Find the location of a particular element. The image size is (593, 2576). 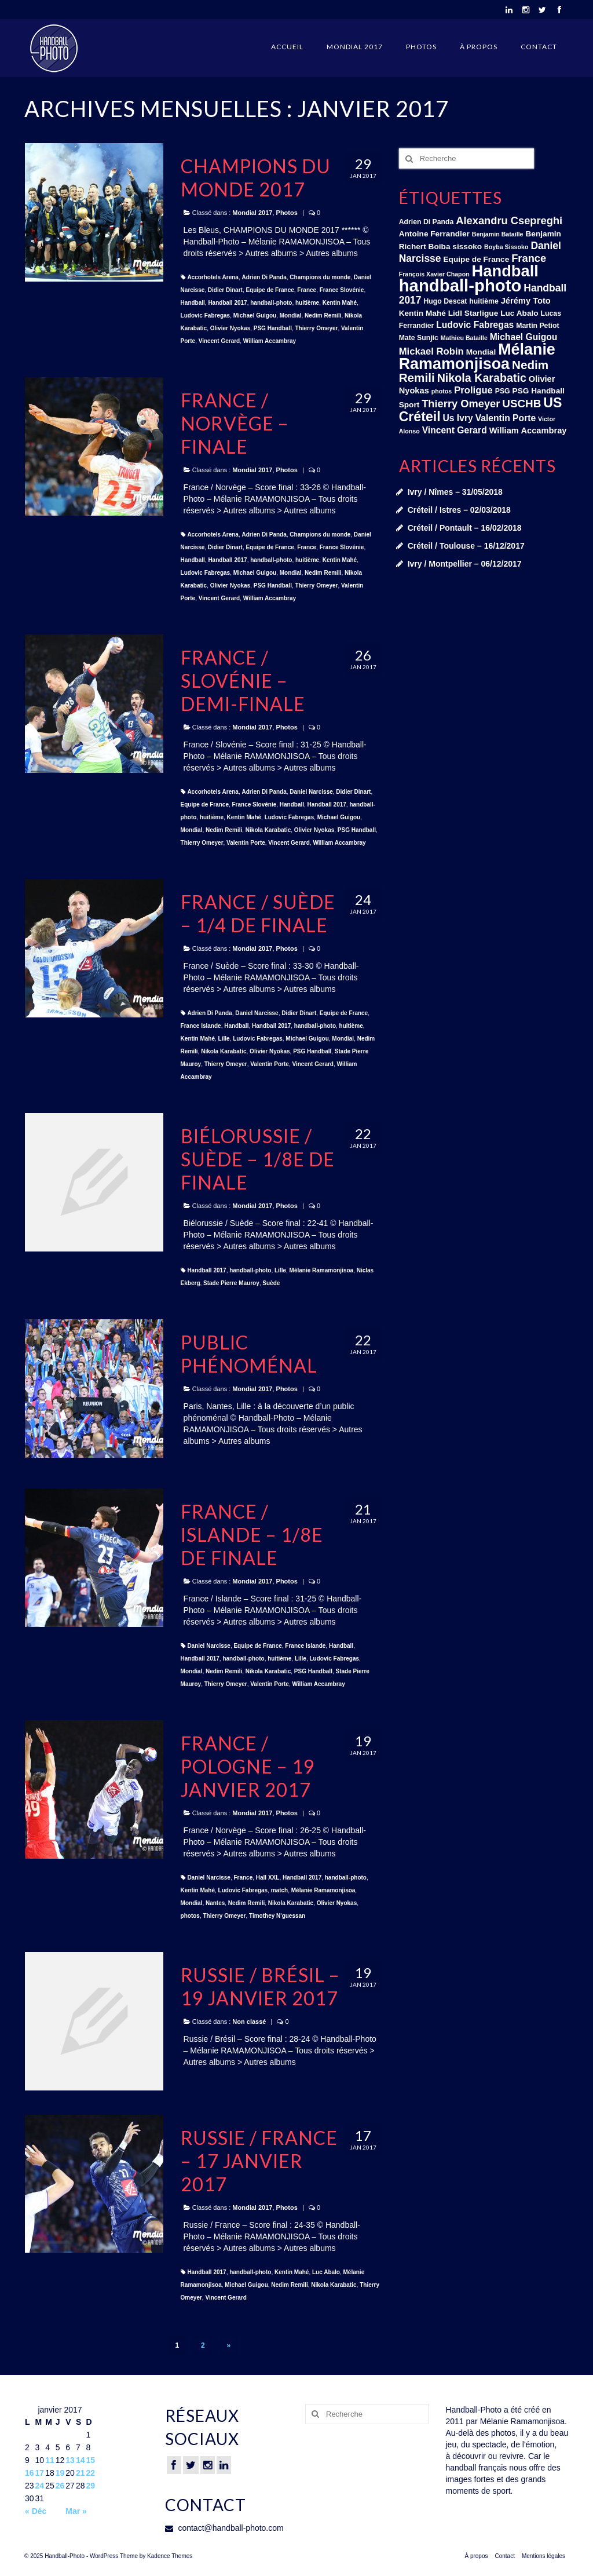

Accorhotels Arena is located at coordinates (213, 277).